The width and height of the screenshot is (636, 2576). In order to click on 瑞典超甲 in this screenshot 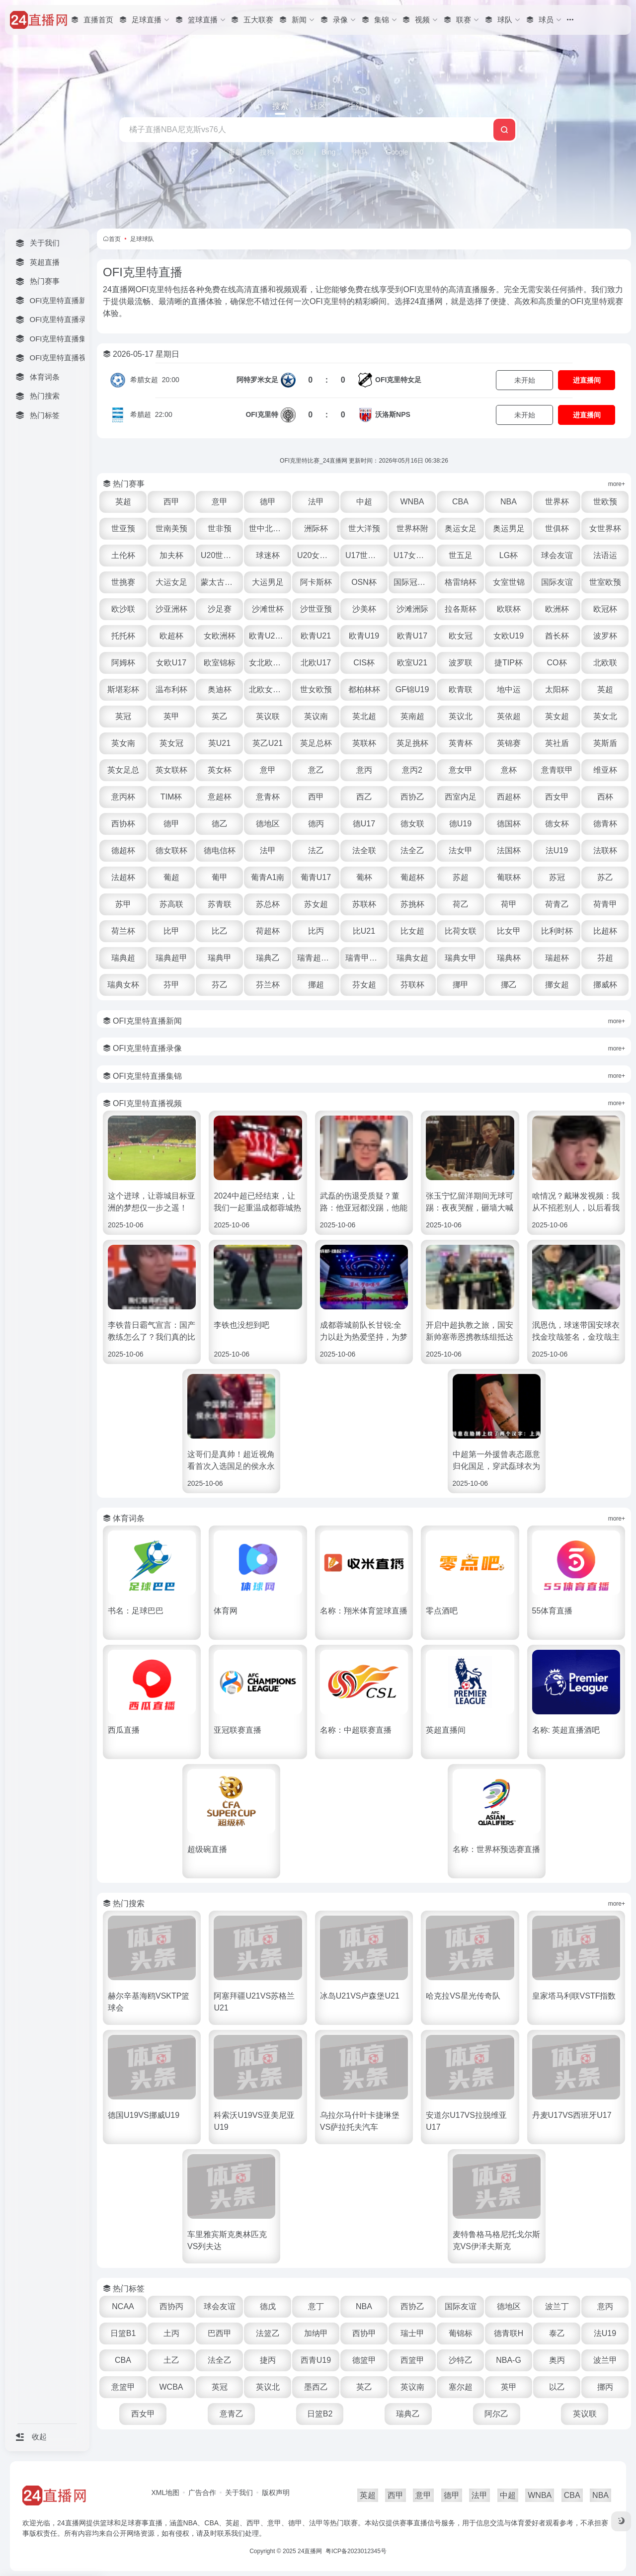, I will do `click(171, 958)`.